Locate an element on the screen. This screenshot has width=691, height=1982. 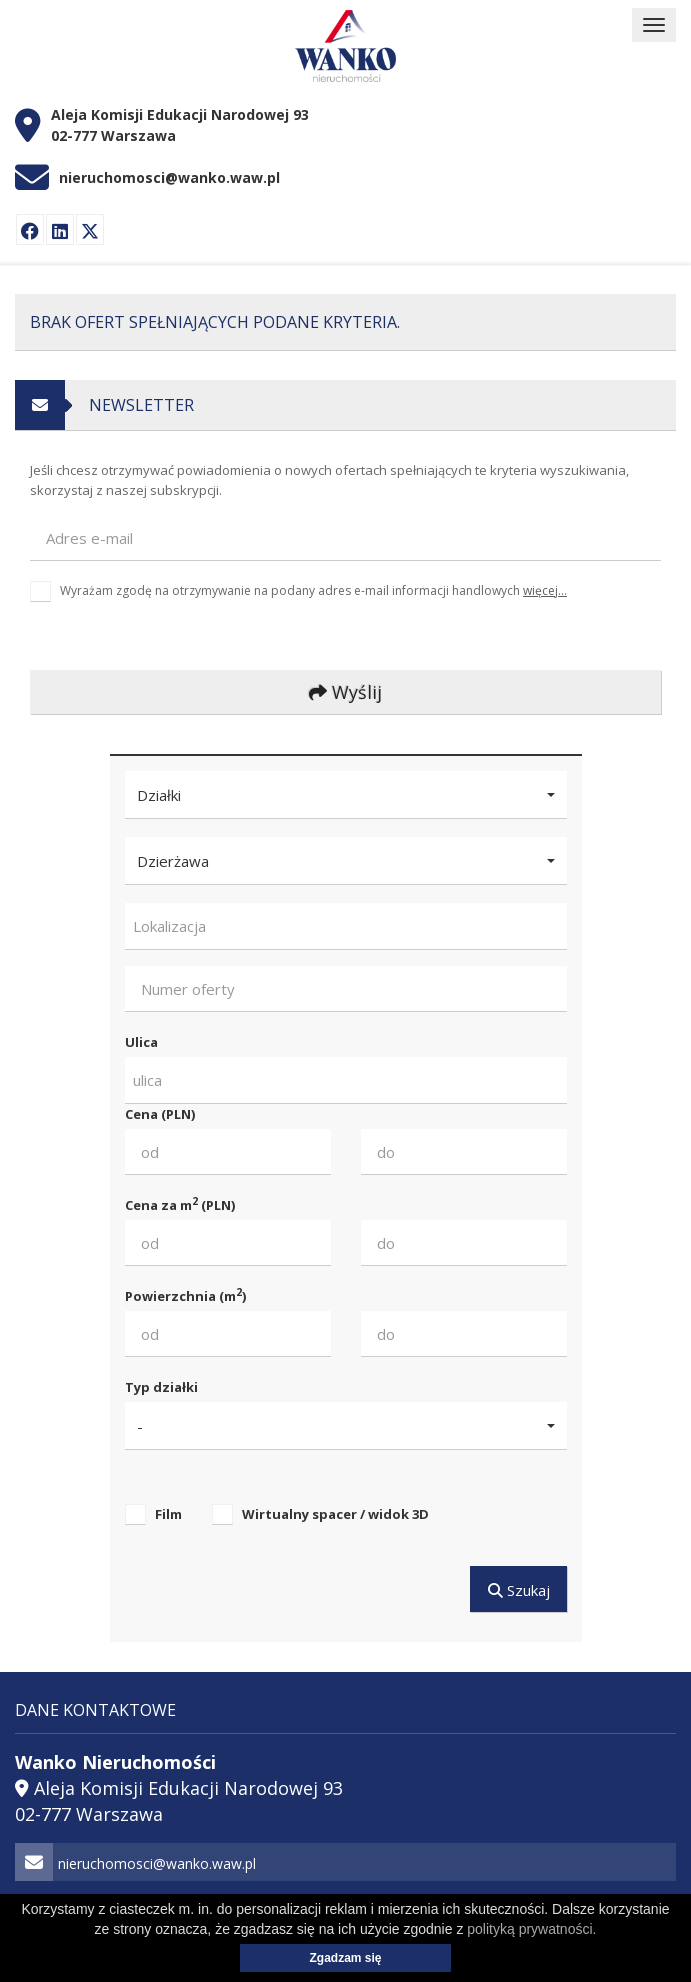
Wyślij is located at coordinates (345, 692).